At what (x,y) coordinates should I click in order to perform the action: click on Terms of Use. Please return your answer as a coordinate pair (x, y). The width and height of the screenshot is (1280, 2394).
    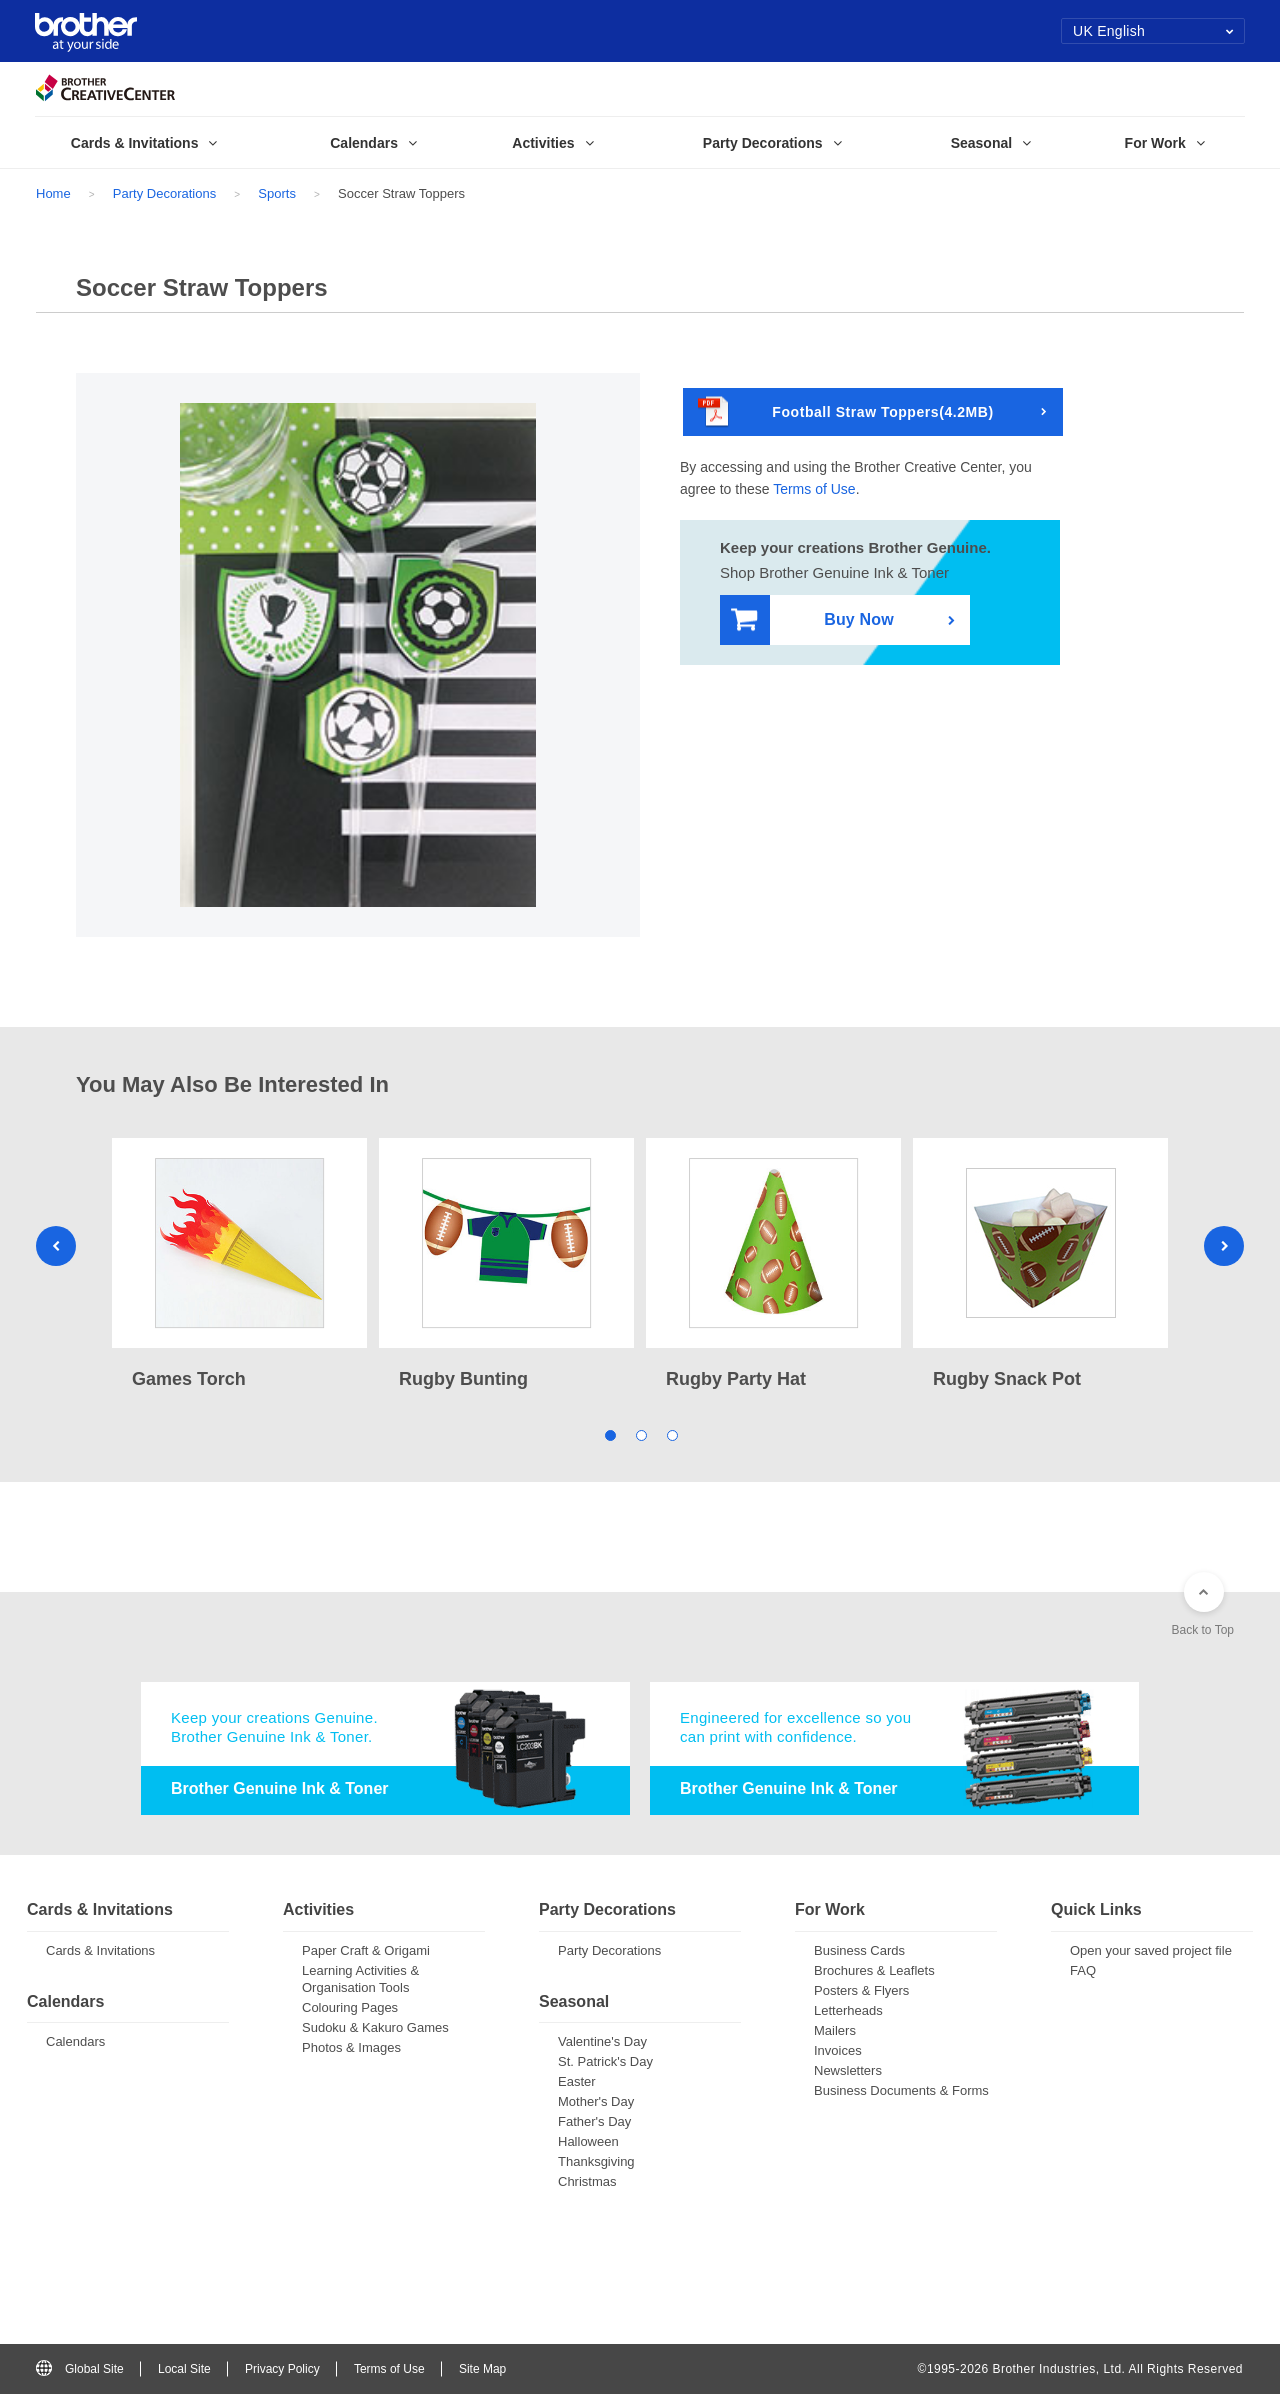
    Looking at the image, I should click on (814, 489).